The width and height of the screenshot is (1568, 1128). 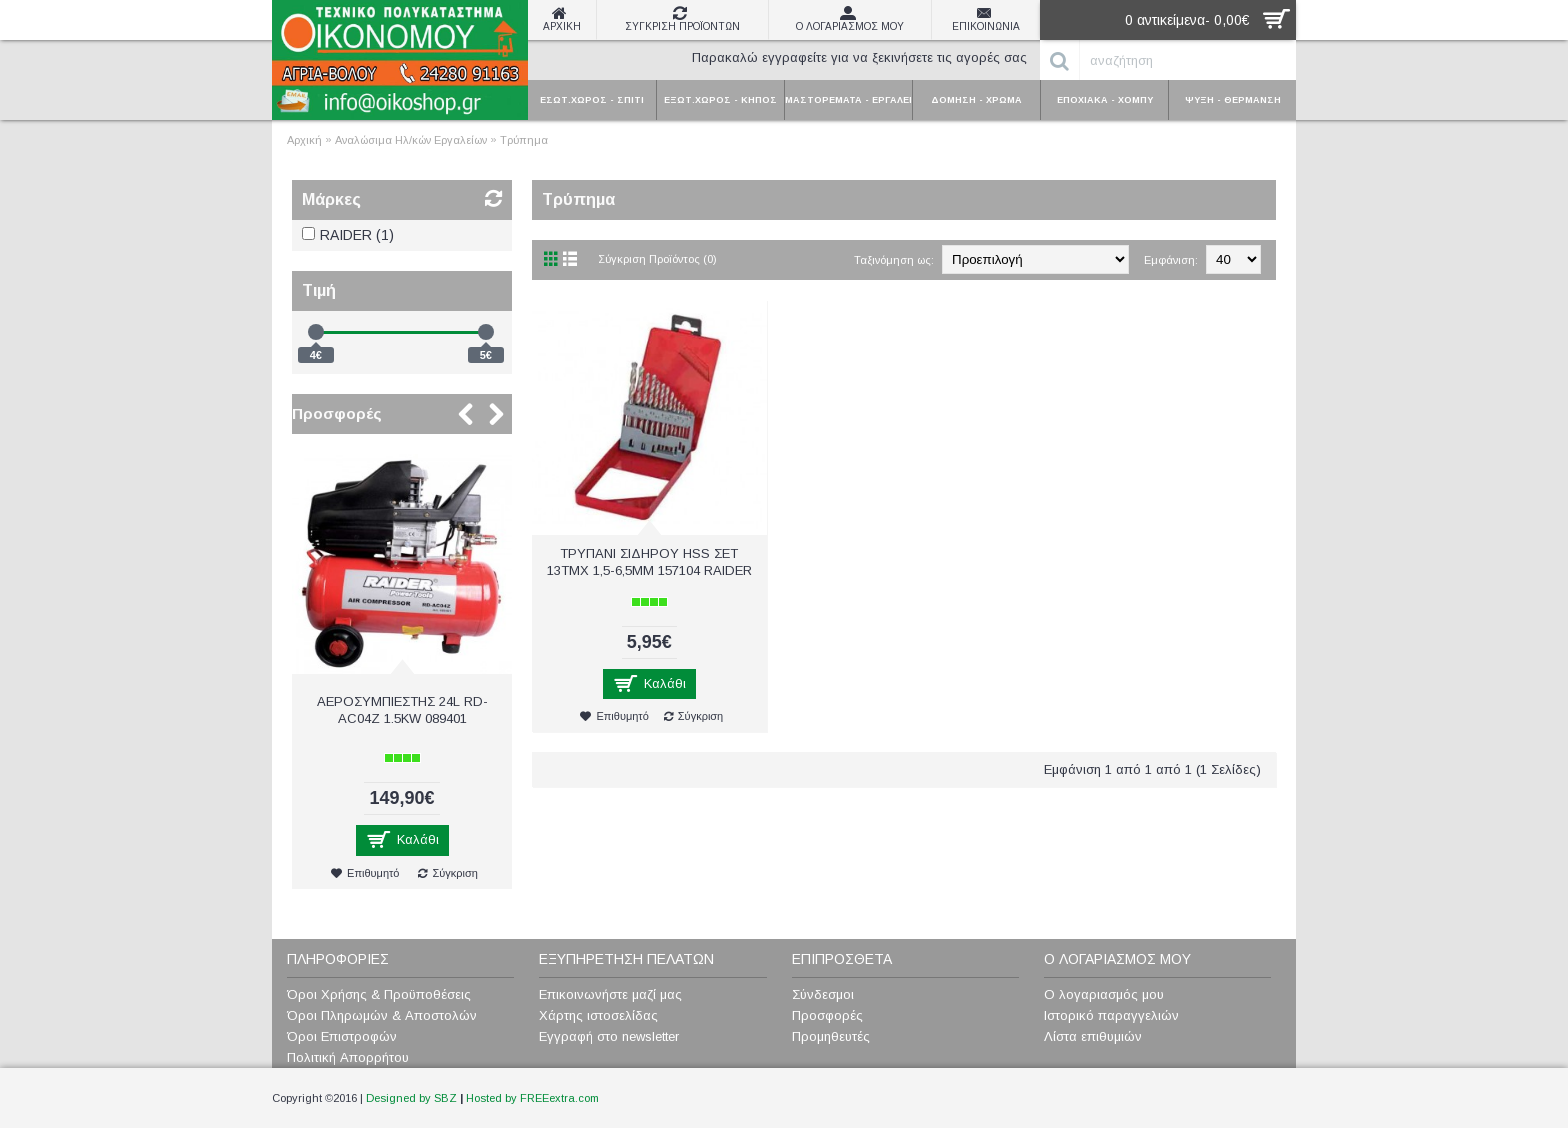 What do you see at coordinates (1104, 994) in the screenshot?
I see `Ο λογαριασμός μου` at bounding box center [1104, 994].